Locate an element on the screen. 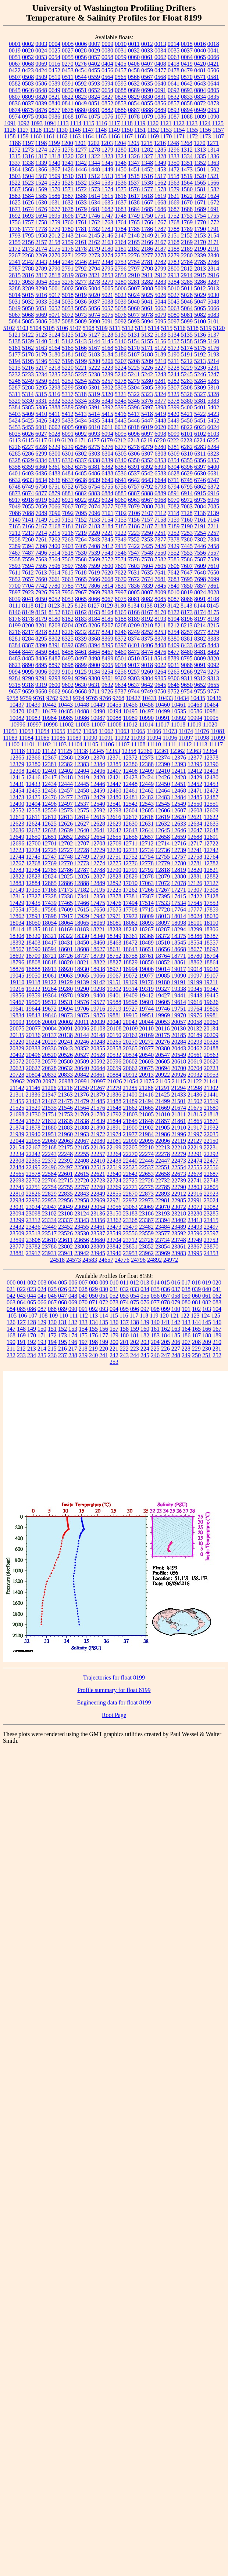  6874 is located at coordinates (28, 493).